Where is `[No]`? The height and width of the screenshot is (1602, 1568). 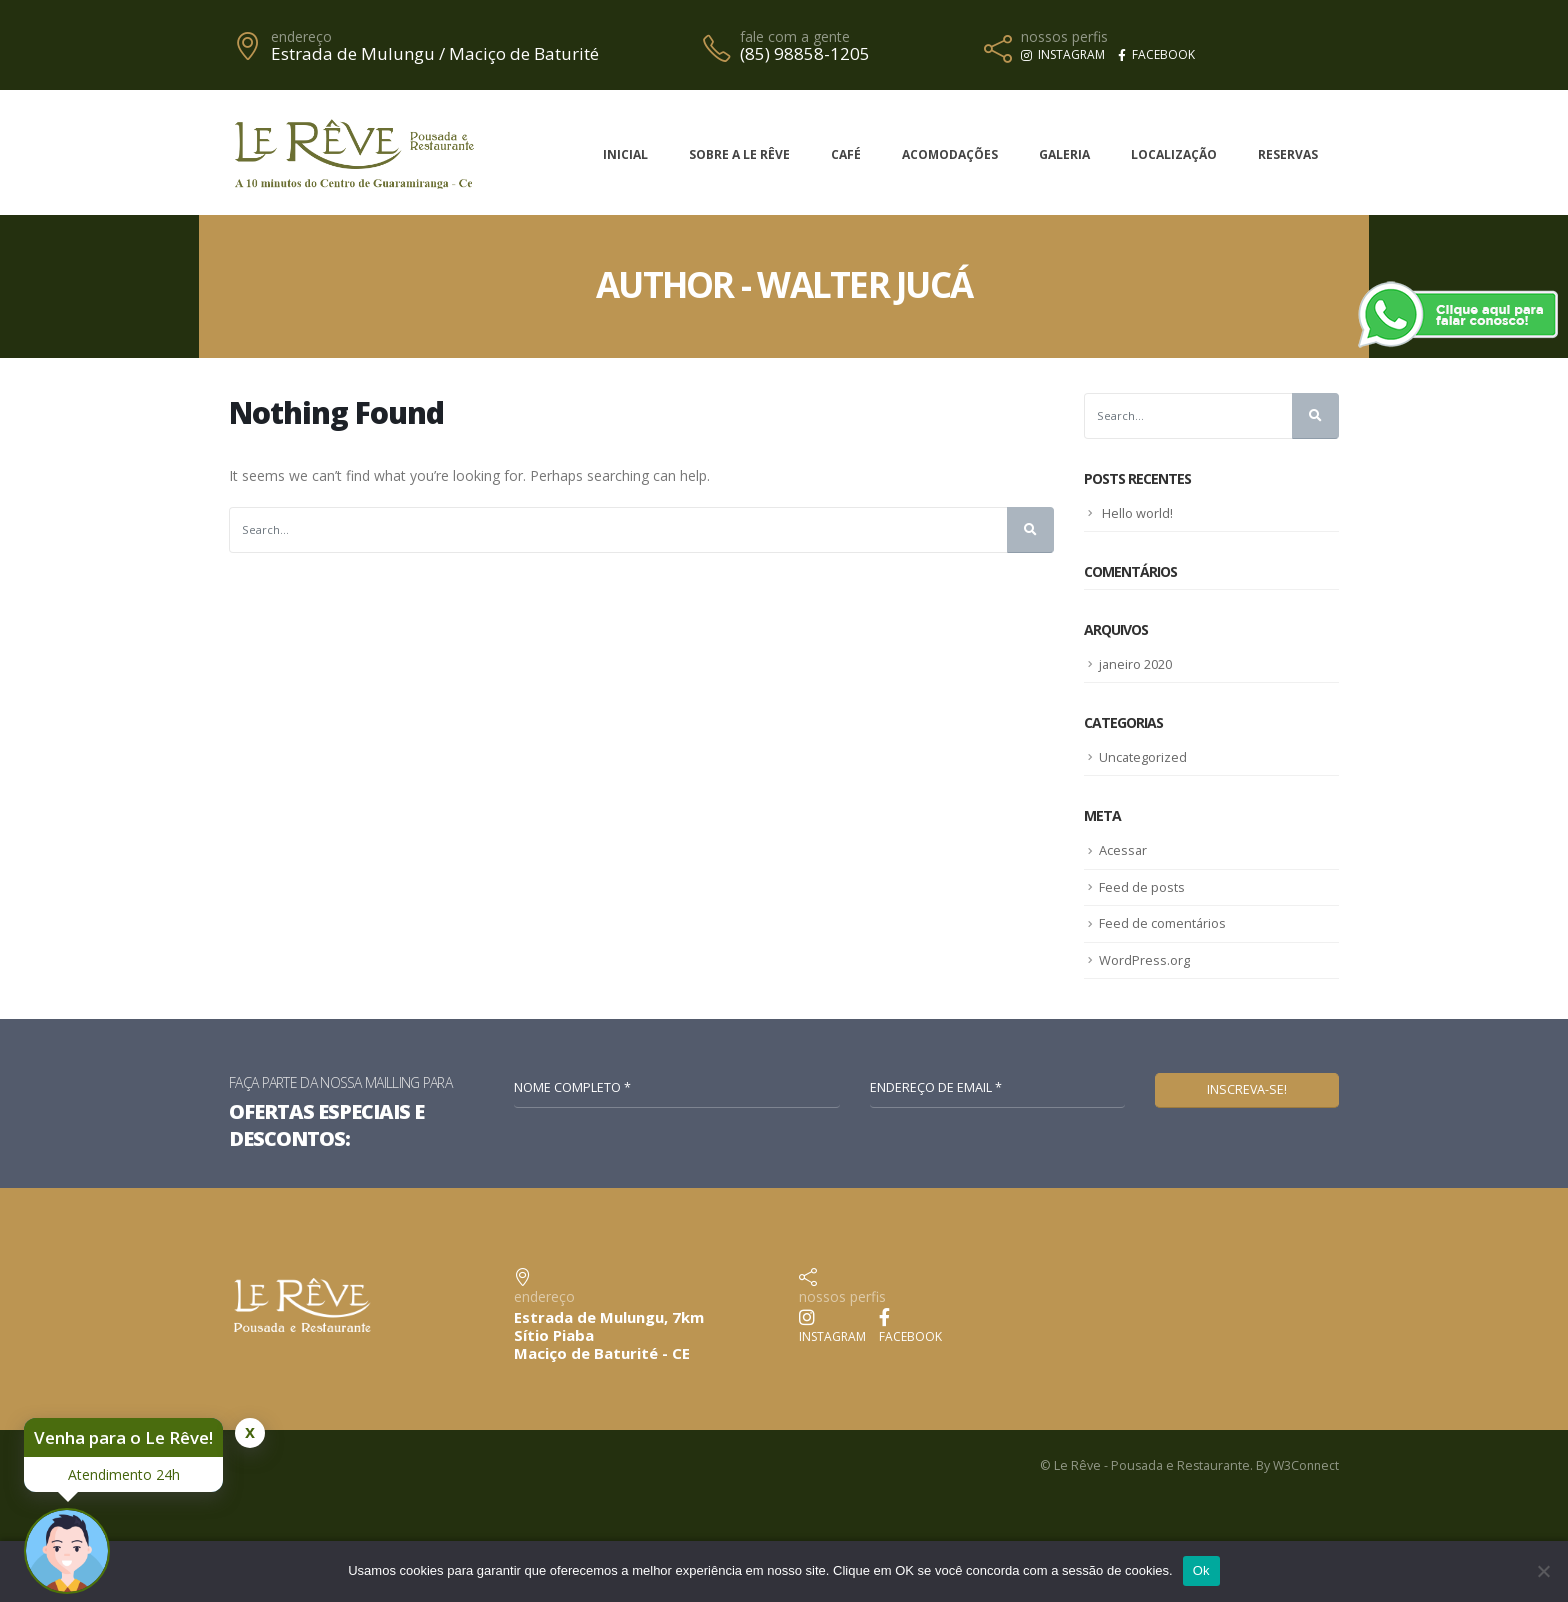
[No] is located at coordinates (1543, 1571).